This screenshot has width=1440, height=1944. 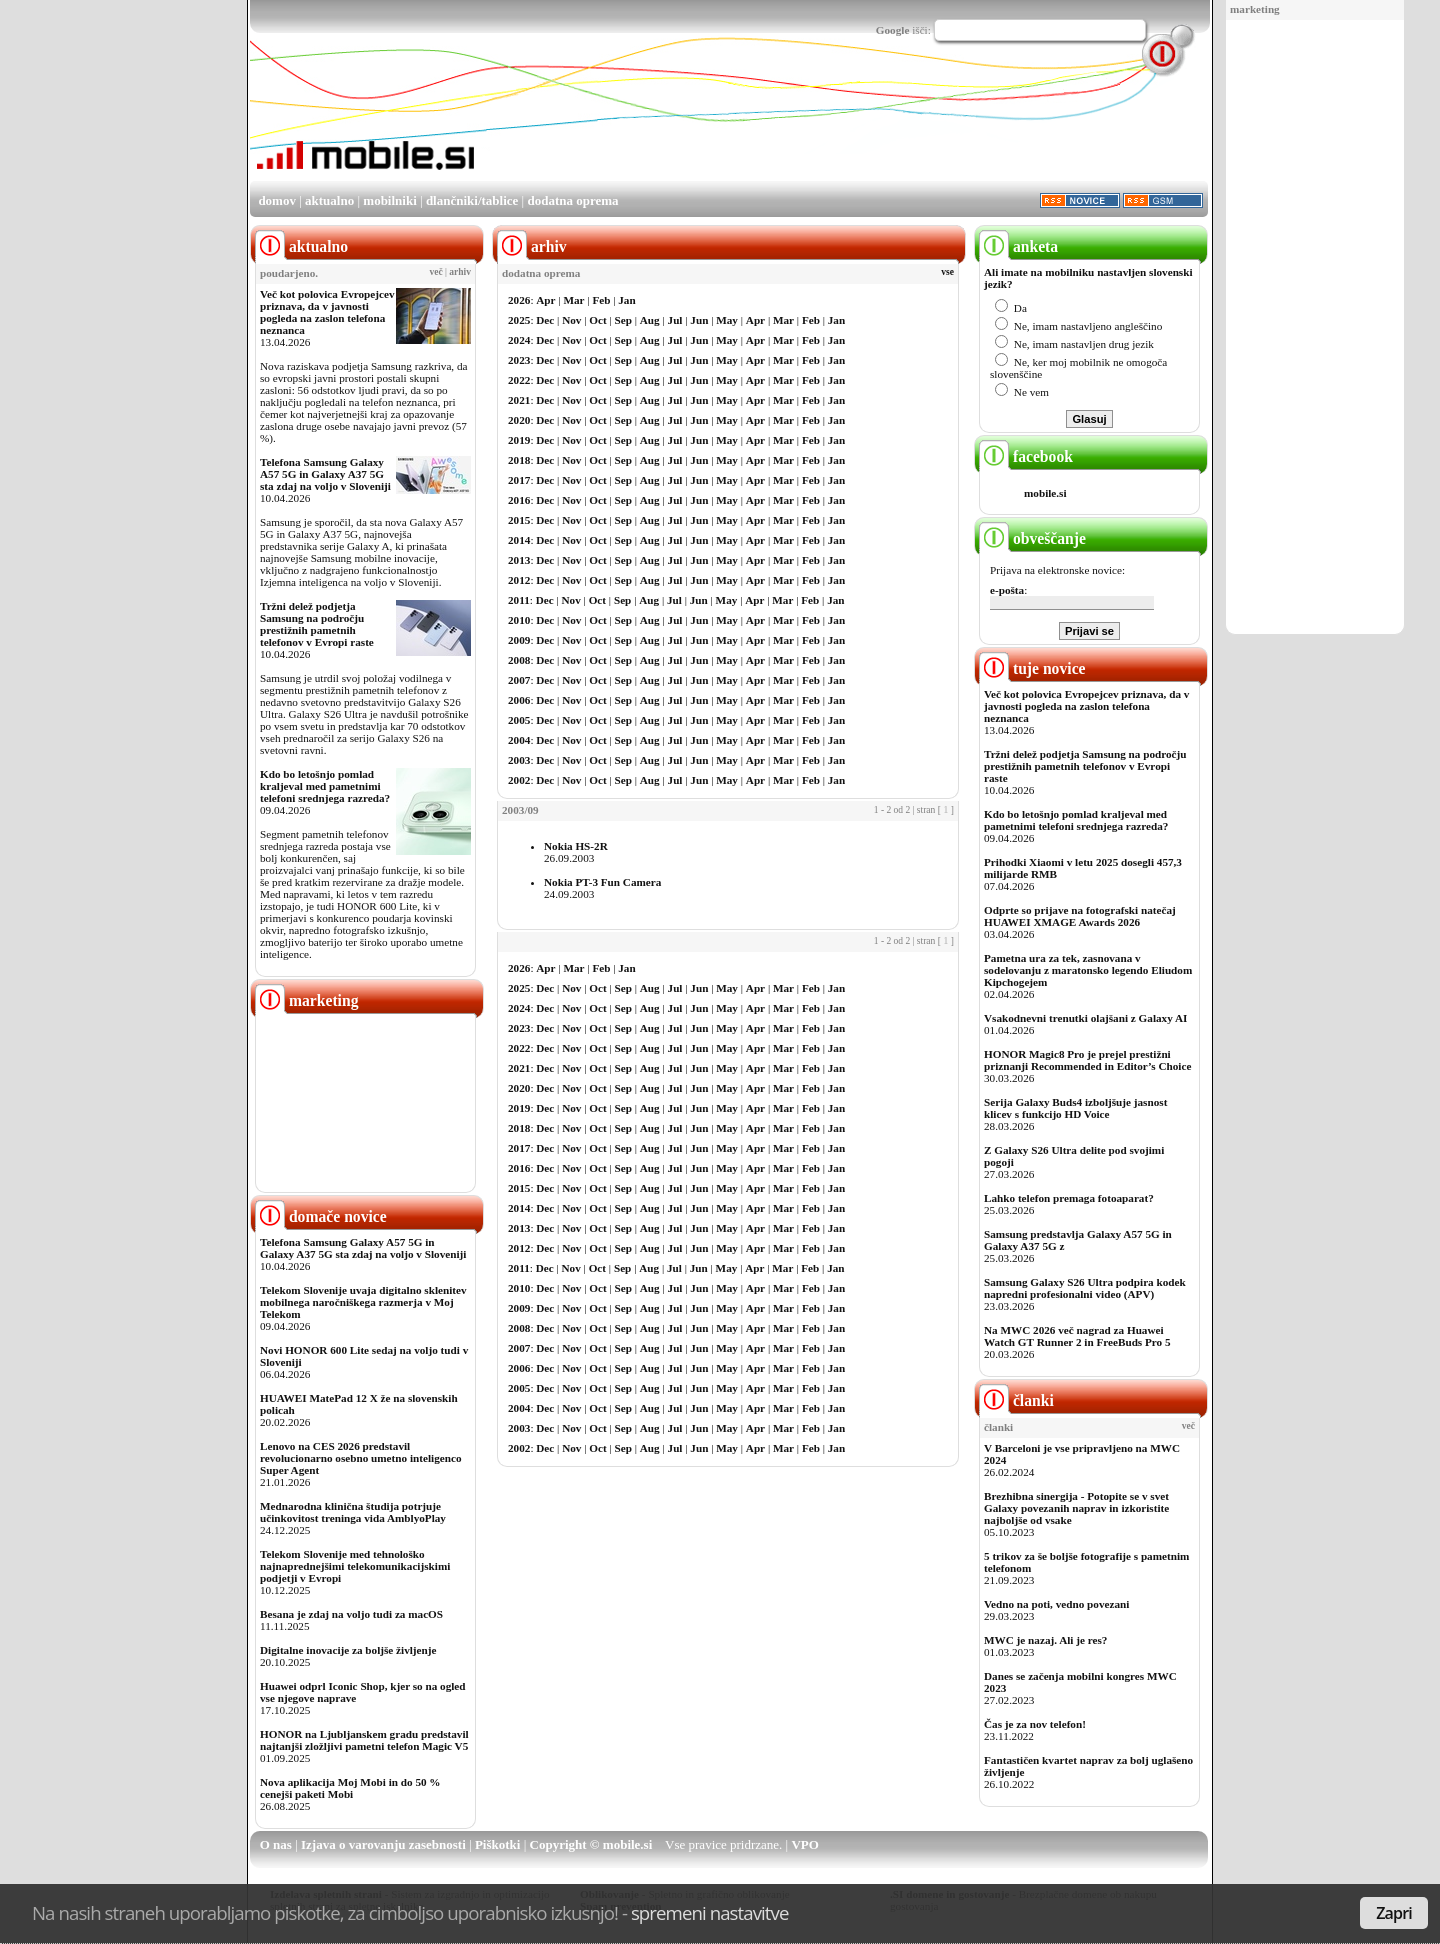 I want to click on Pametna ura za tek, zasnovana v sodelovanju z maratonsko legendo Eliudom Kipchogejem, so click(x=1088, y=970).